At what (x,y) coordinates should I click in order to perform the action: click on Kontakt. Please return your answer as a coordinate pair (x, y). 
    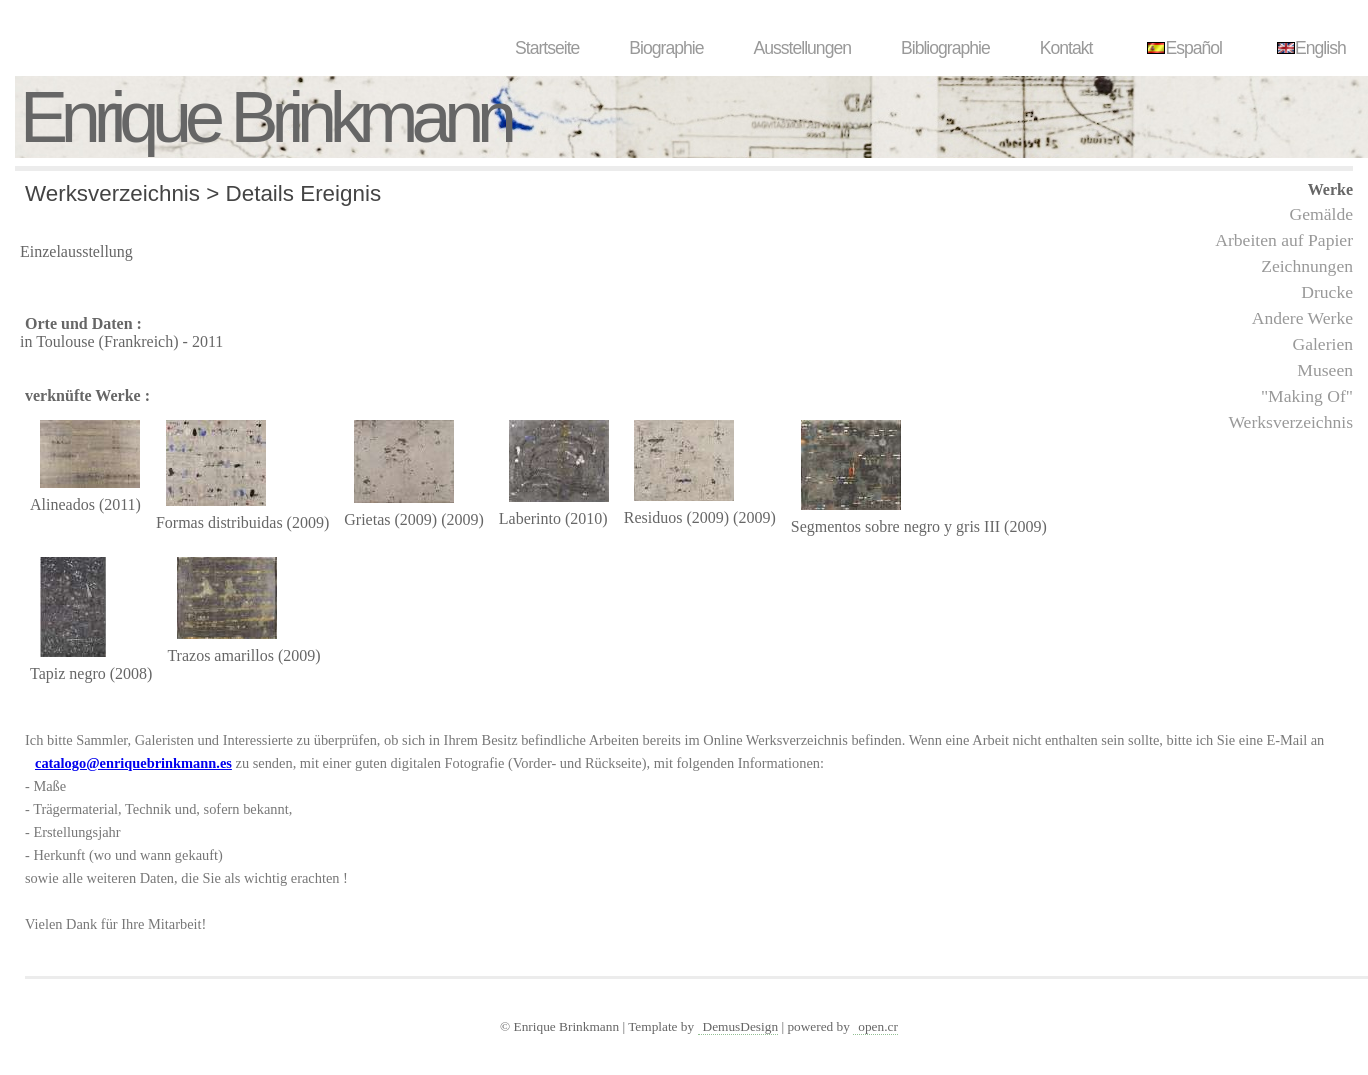
    Looking at the image, I should click on (1066, 48).